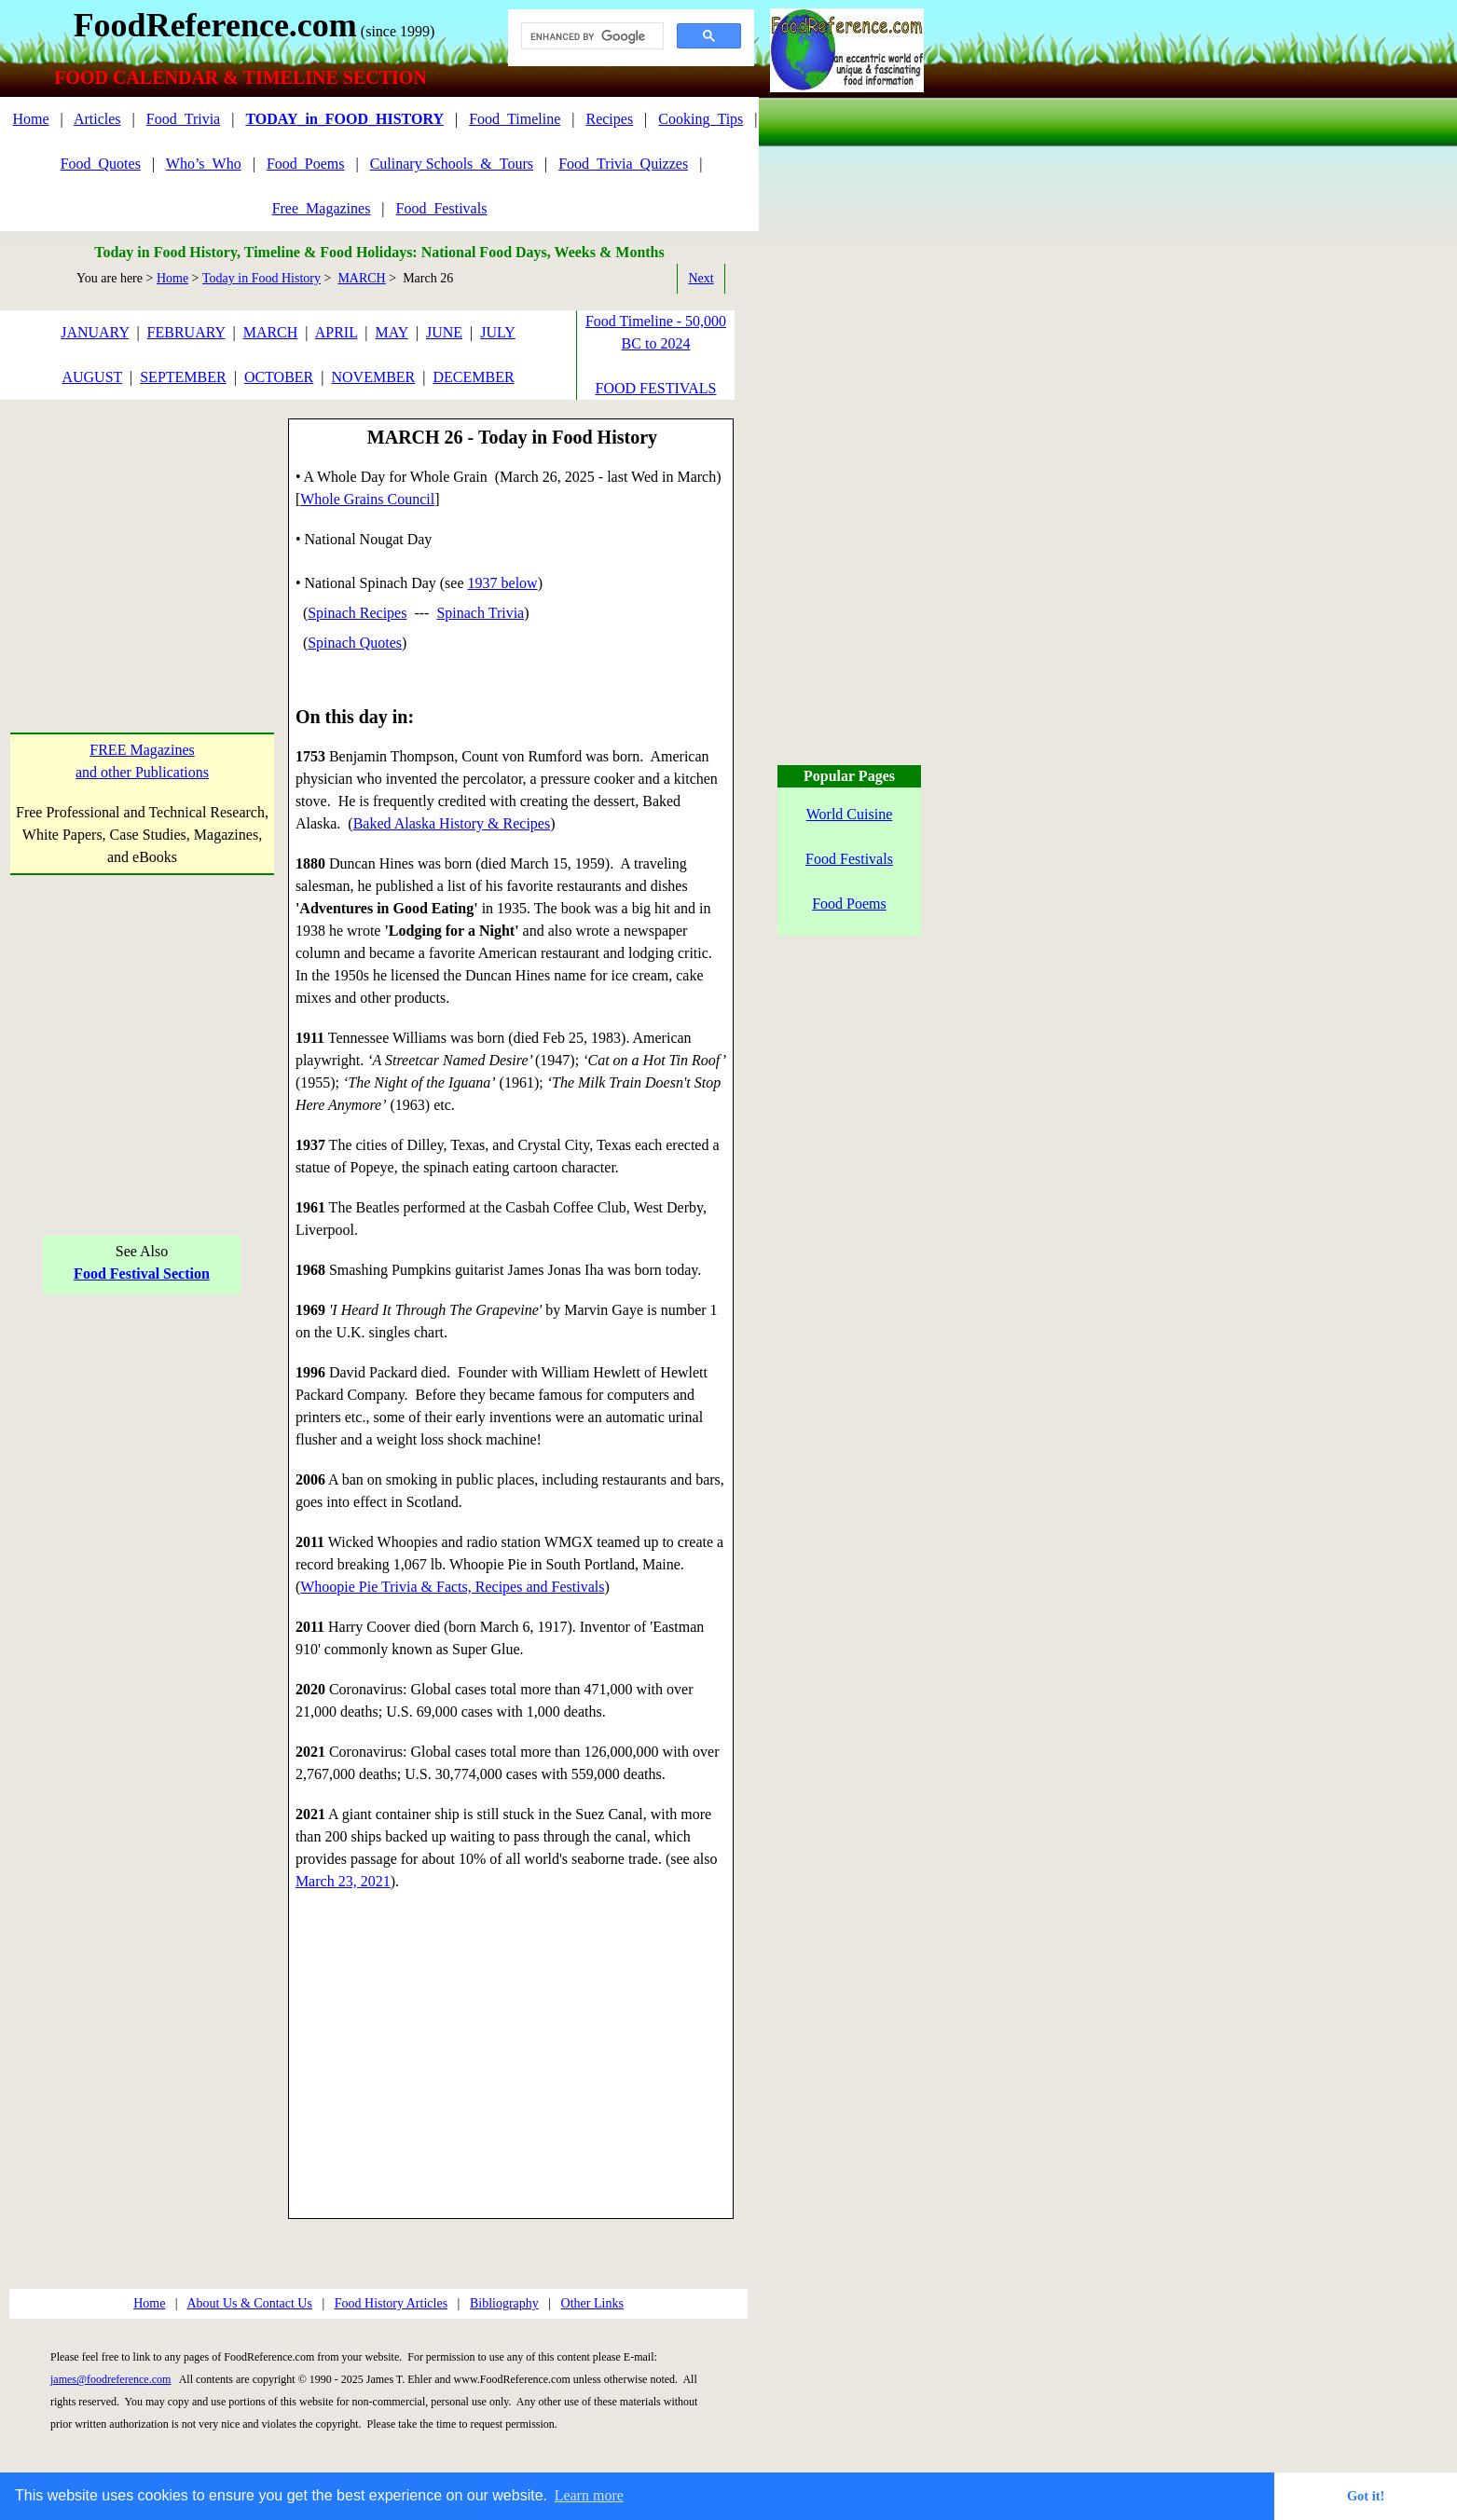 This screenshot has width=1457, height=2520. What do you see at coordinates (203, 163) in the screenshot?
I see `Who’s_Who` at bounding box center [203, 163].